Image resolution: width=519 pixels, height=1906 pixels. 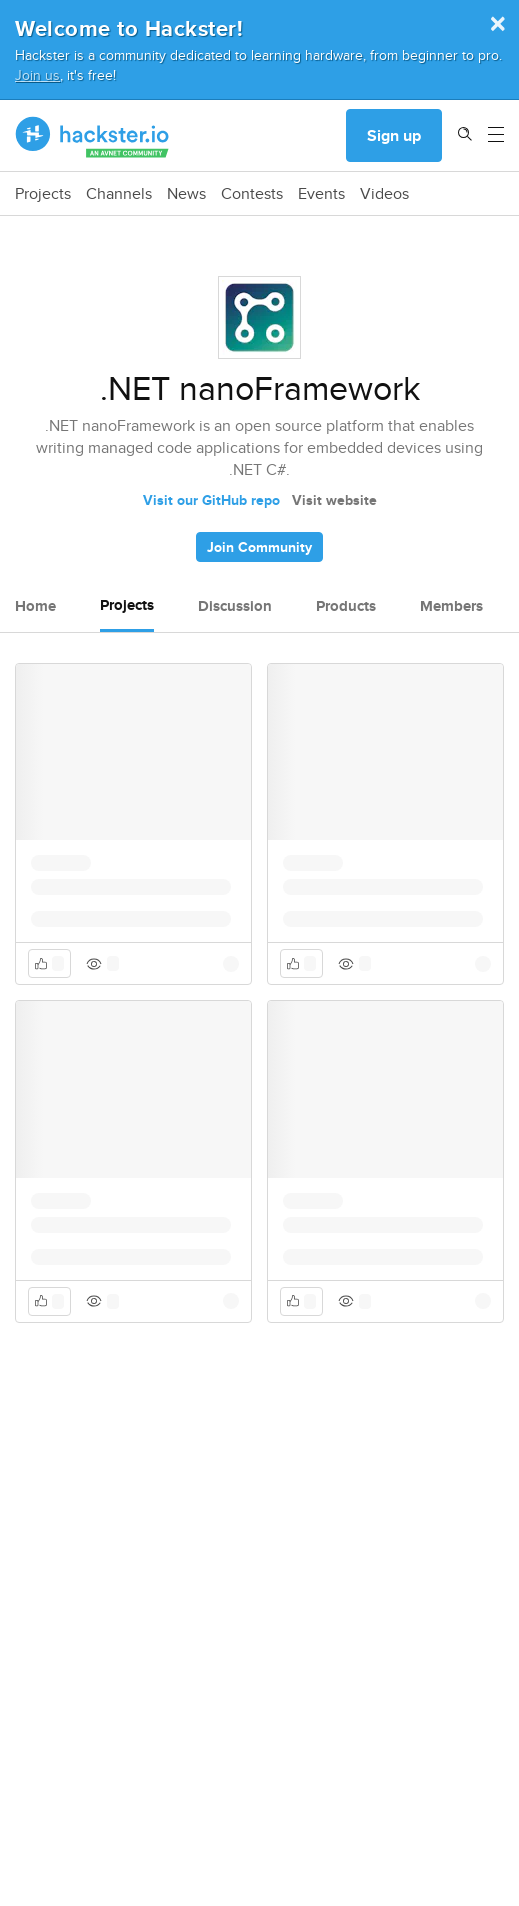 What do you see at coordinates (186, 194) in the screenshot?
I see `News` at bounding box center [186, 194].